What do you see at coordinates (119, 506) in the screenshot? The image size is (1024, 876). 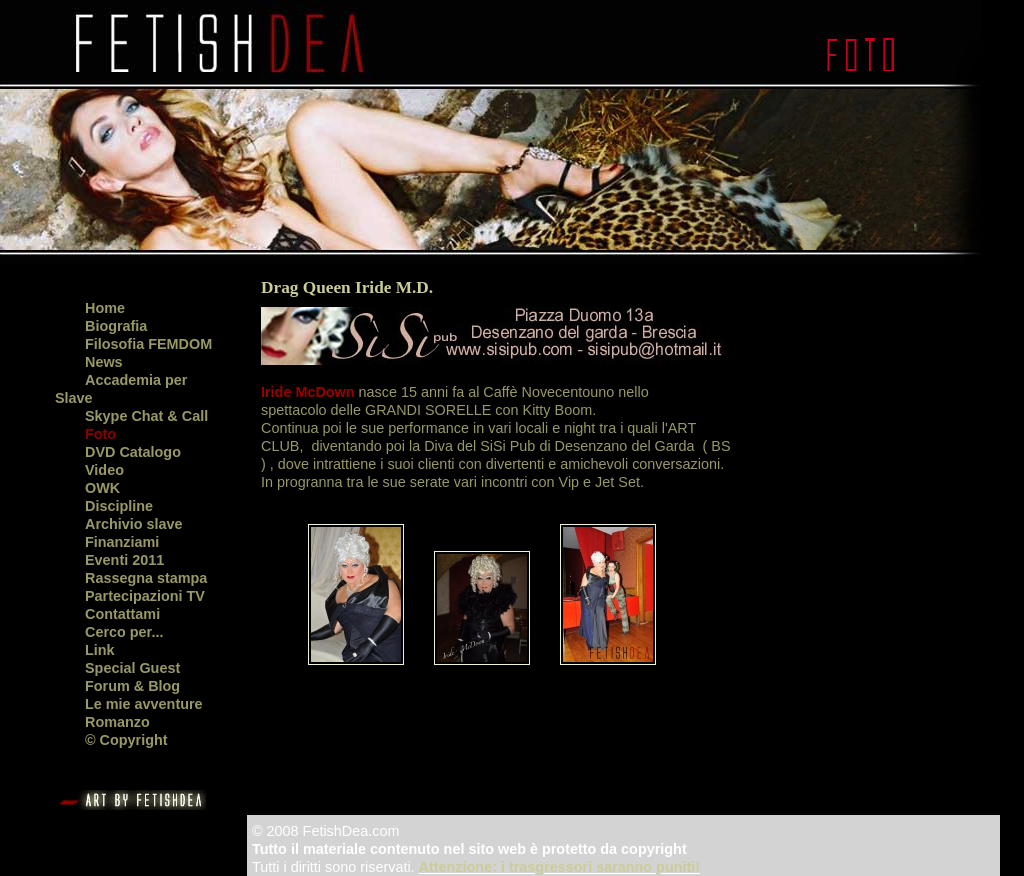 I see `Discipline` at bounding box center [119, 506].